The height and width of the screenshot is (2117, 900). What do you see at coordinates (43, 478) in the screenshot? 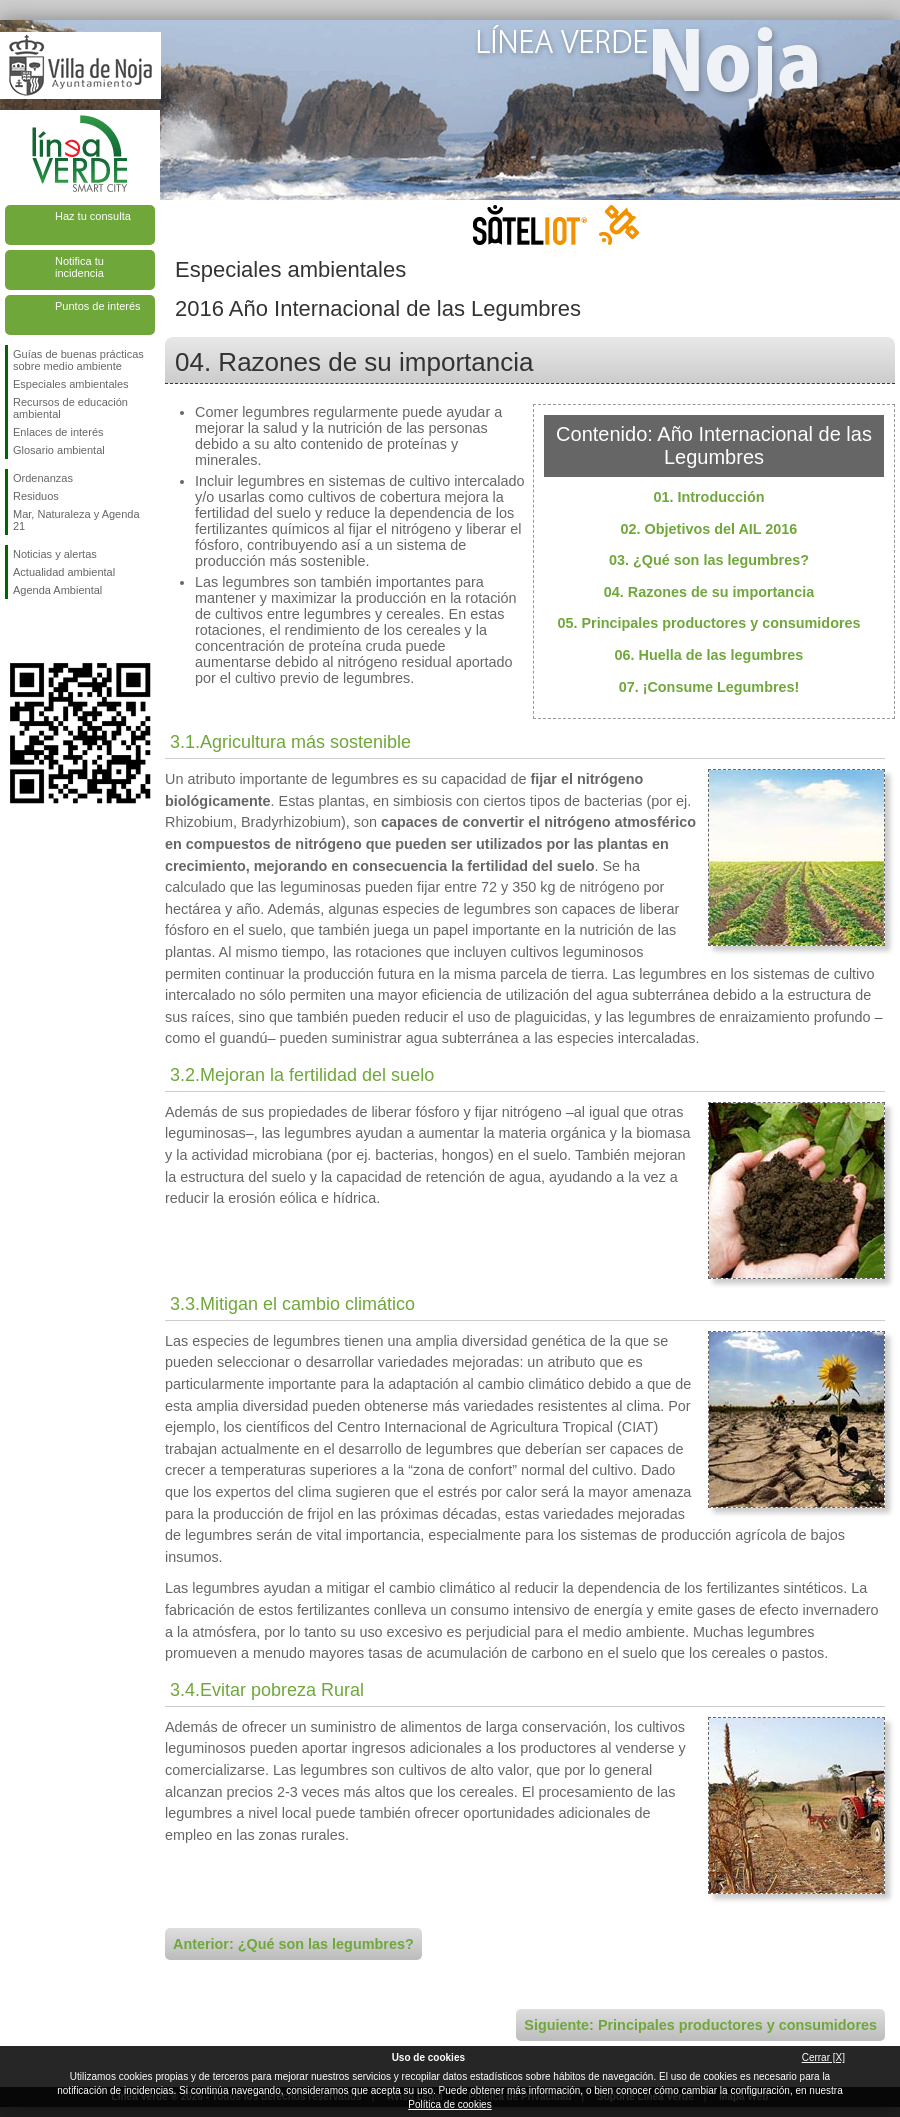
I see `Ordenanzas` at bounding box center [43, 478].